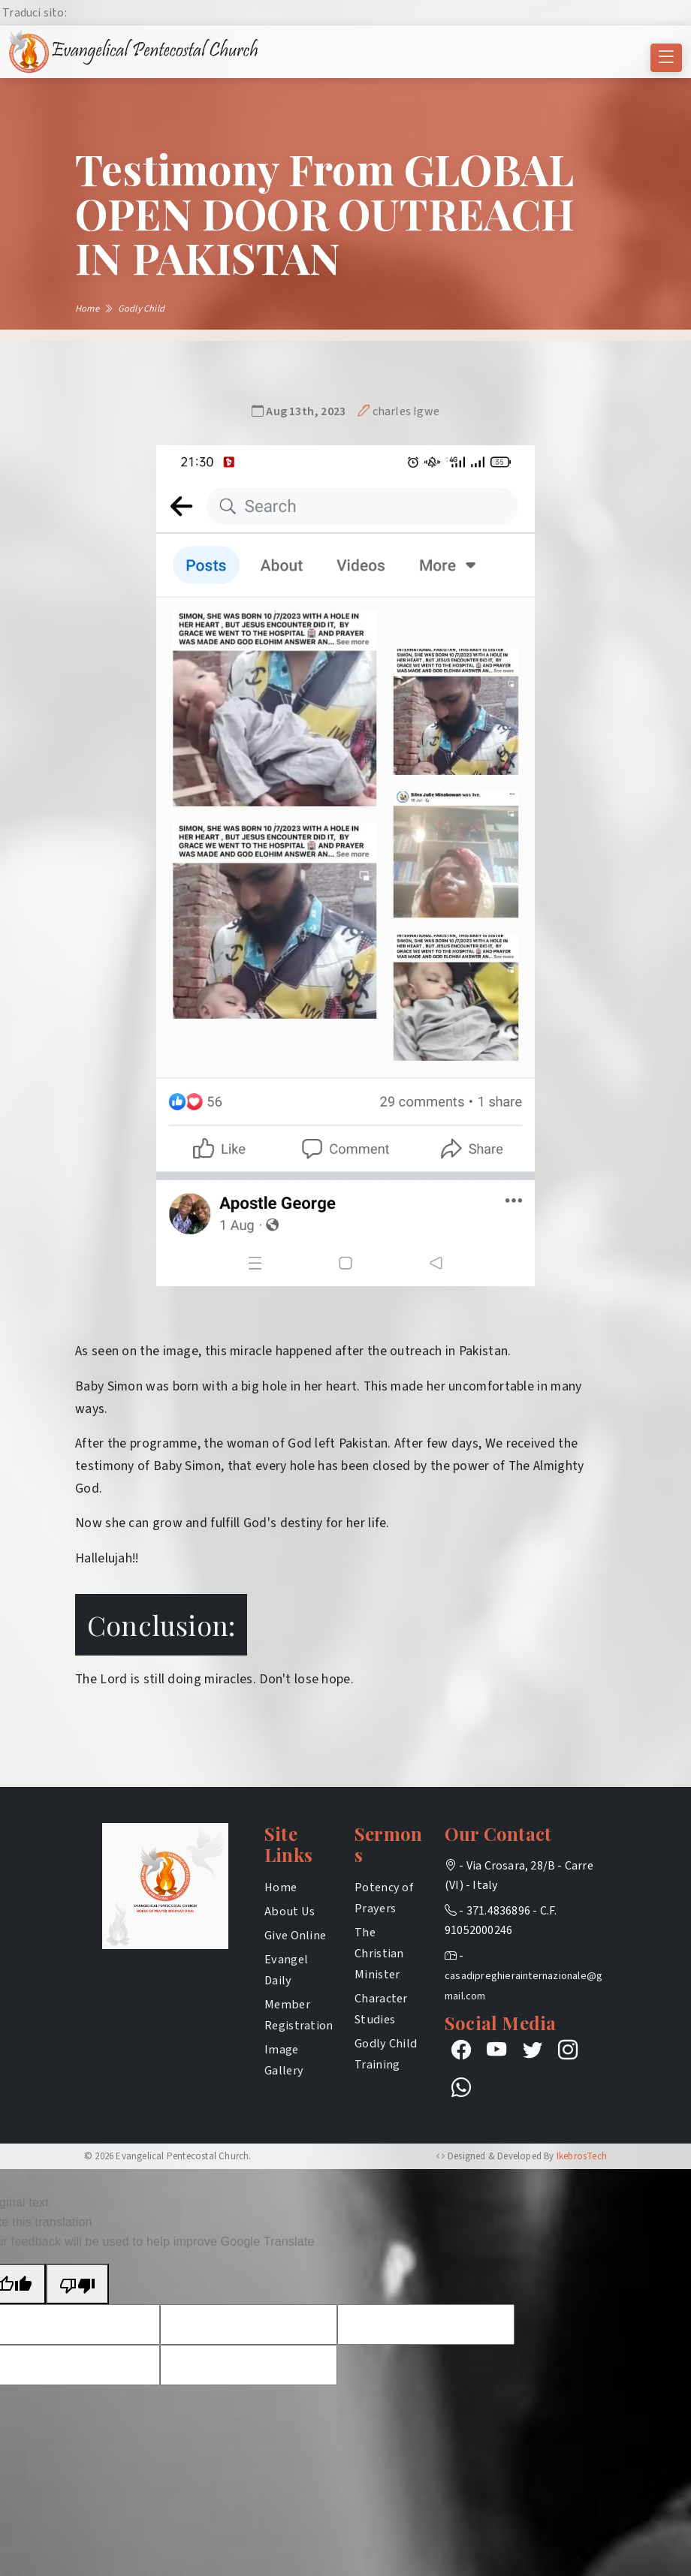  Describe the element at coordinates (289, 1911) in the screenshot. I see `About Us` at that location.